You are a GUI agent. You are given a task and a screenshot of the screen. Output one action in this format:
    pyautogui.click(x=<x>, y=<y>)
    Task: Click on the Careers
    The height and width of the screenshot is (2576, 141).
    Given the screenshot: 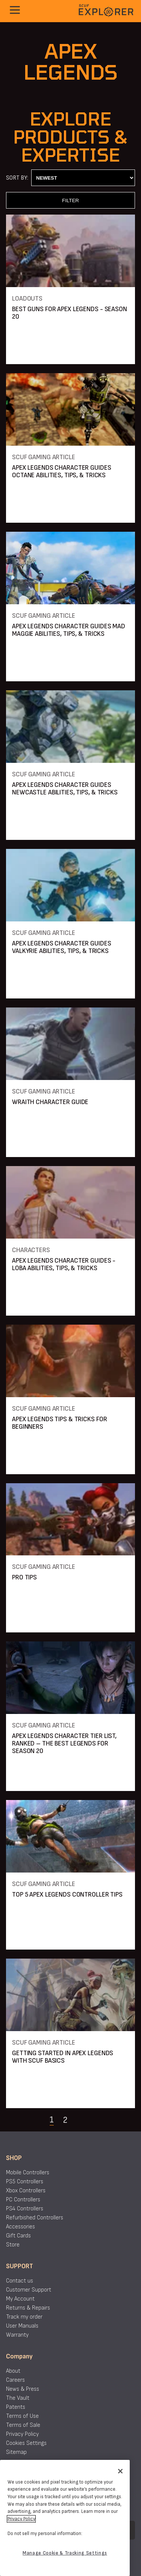 What is the action you would take?
    pyautogui.click(x=15, y=2380)
    